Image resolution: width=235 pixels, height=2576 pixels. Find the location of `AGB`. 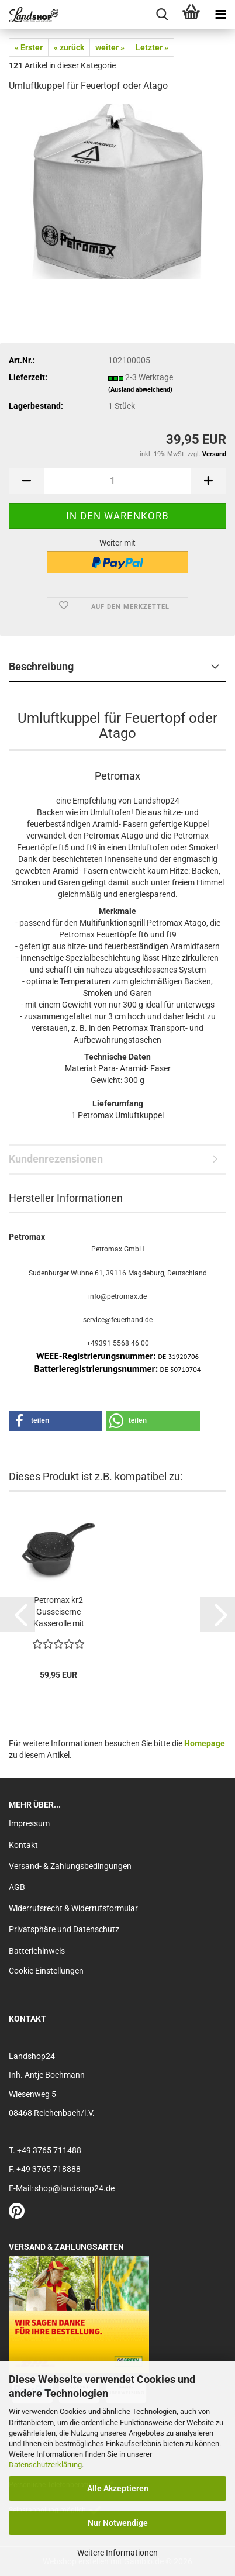

AGB is located at coordinates (17, 1887).